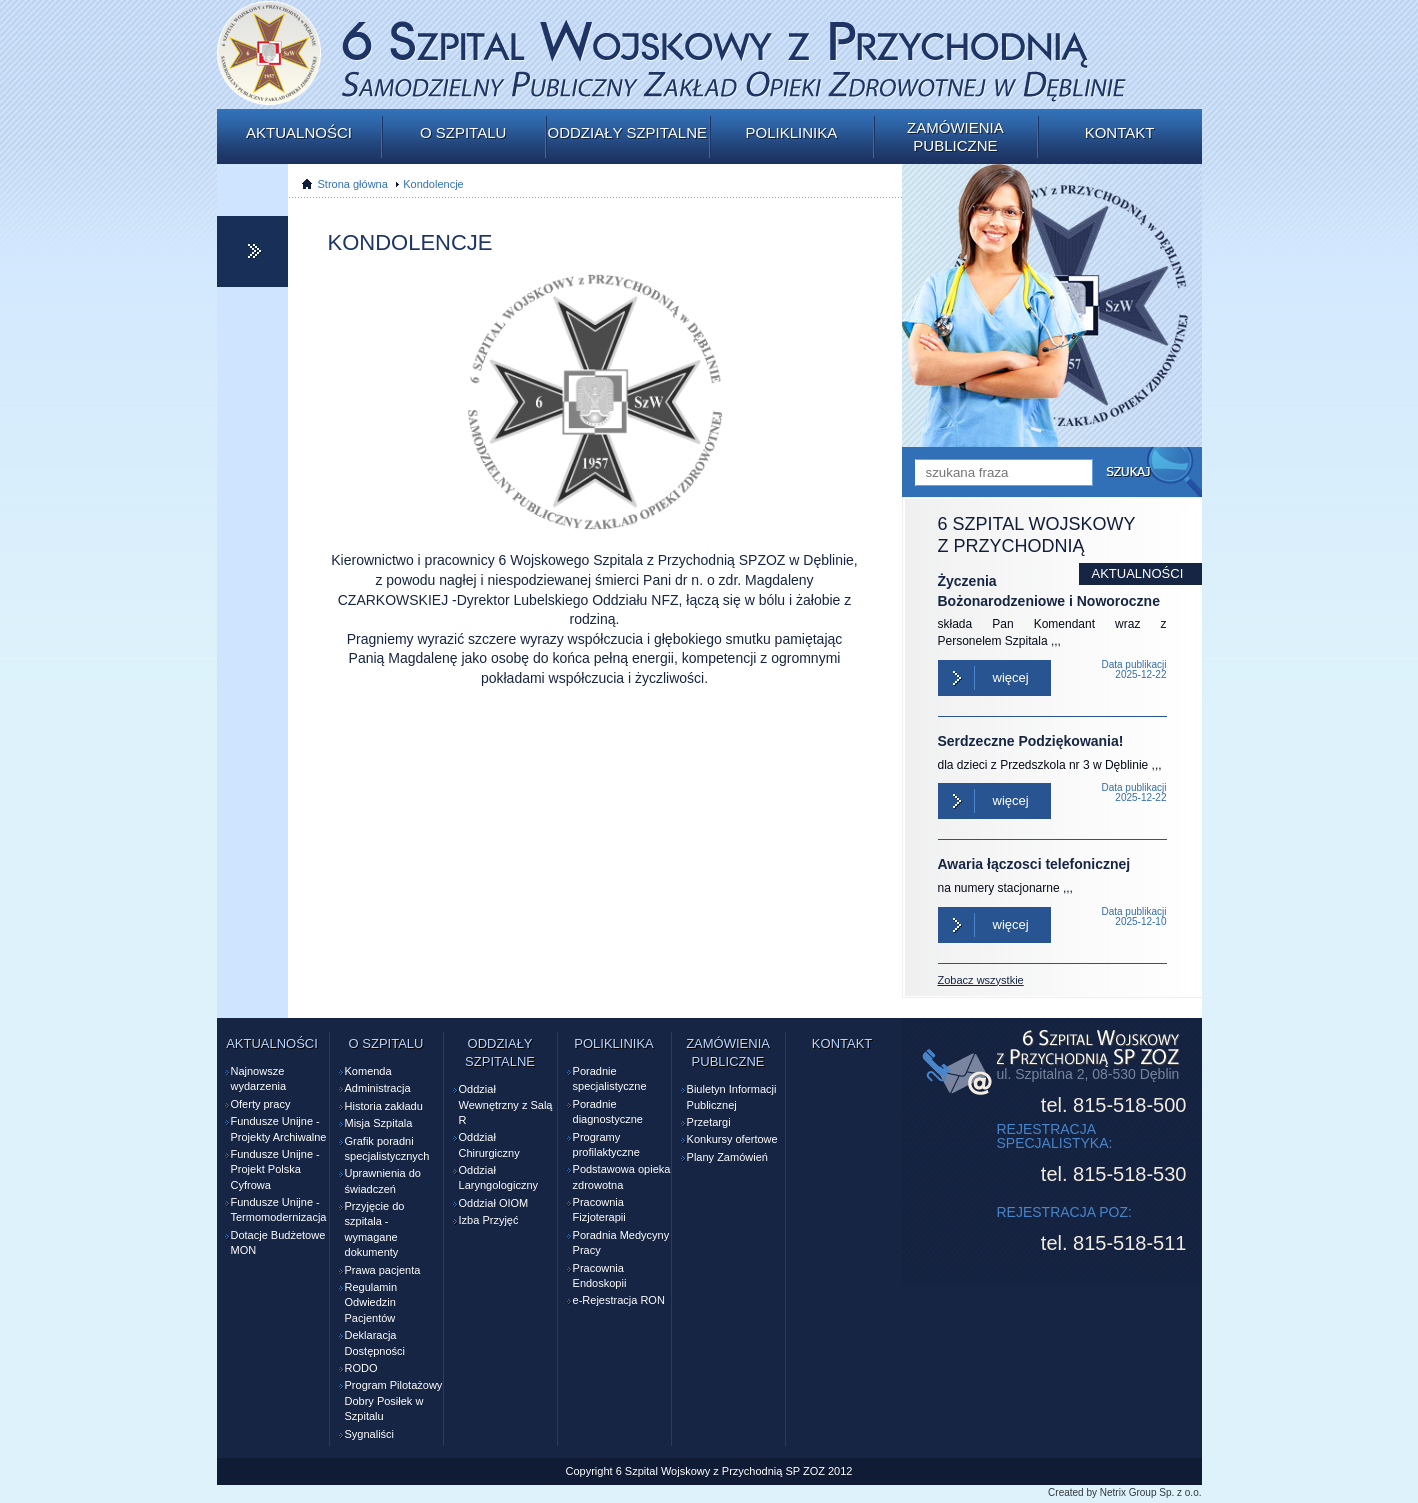 Image resolution: width=1418 pixels, height=1503 pixels. I want to click on Strona główna, so click(353, 184).